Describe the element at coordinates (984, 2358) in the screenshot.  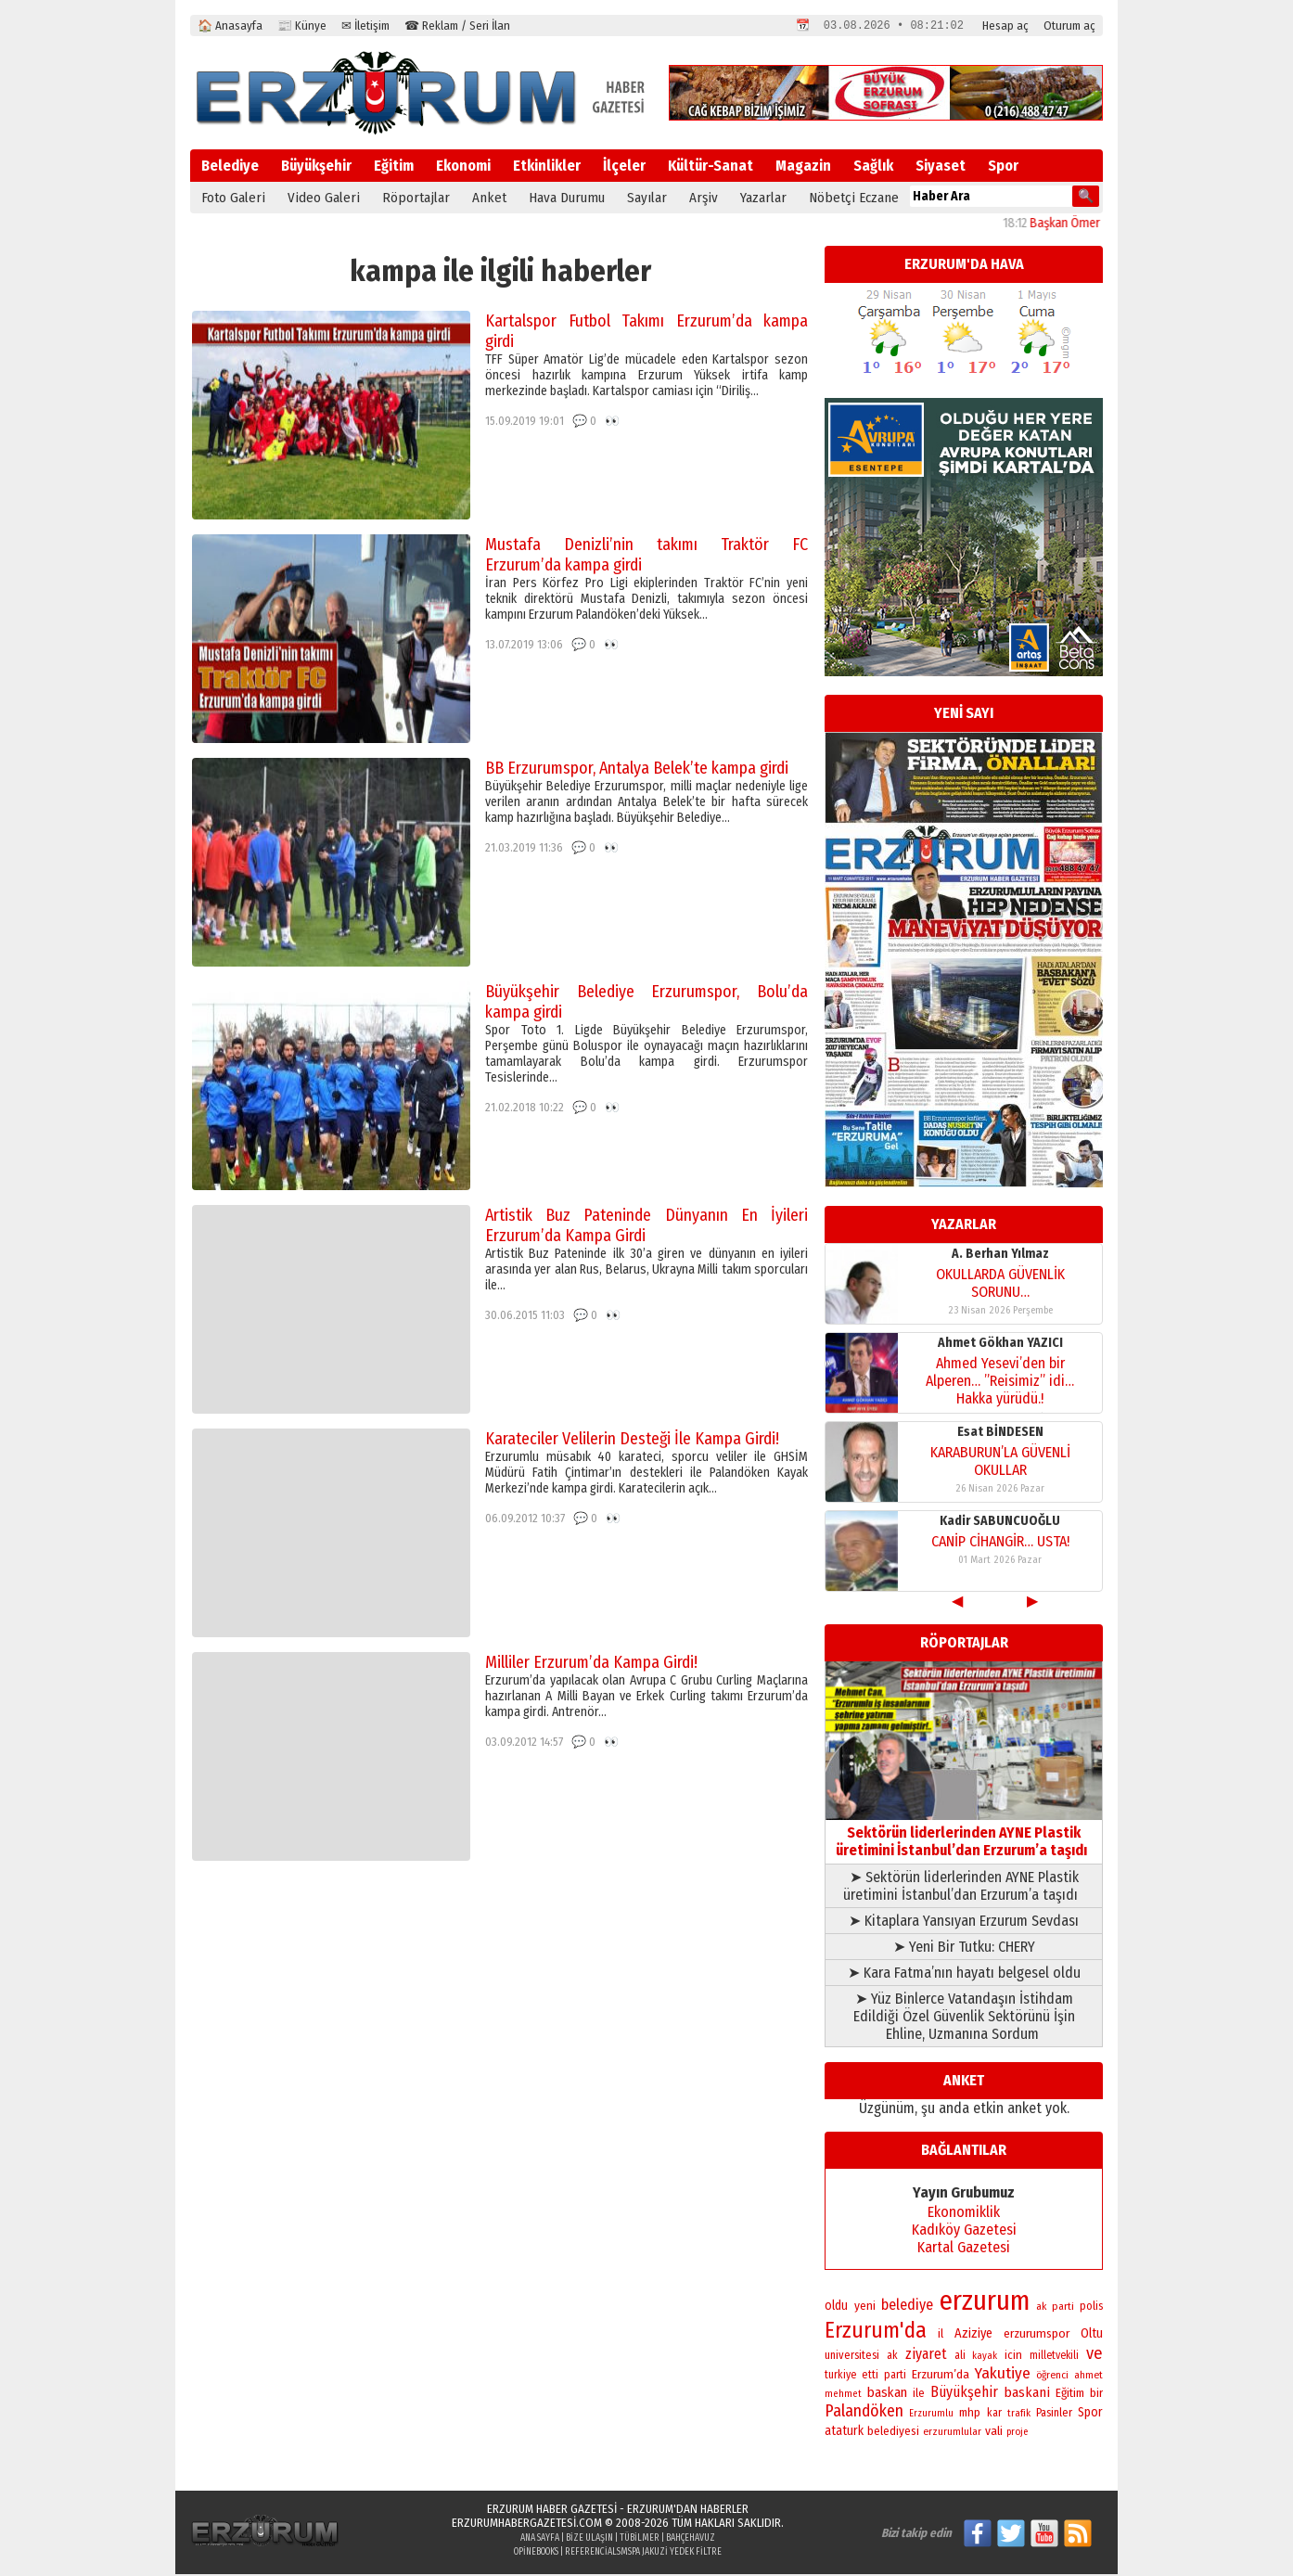
I see `kayak [kayak (163 öge)]` at that location.